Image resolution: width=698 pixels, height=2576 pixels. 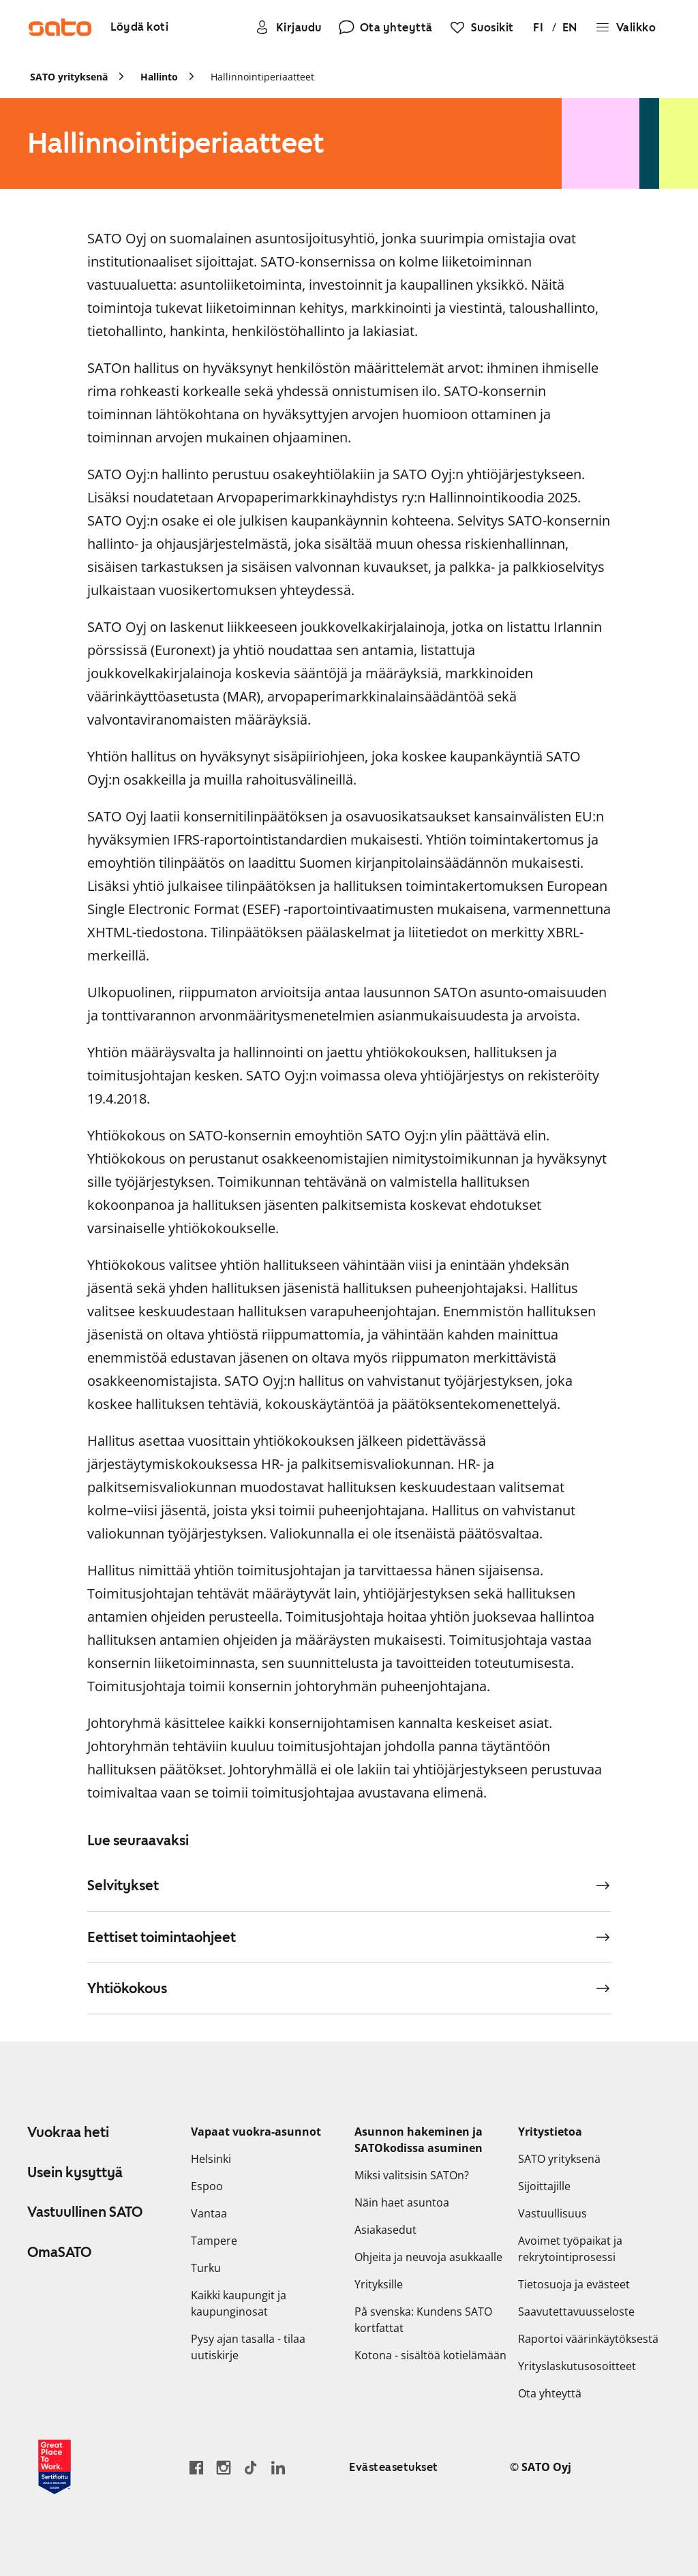 What do you see at coordinates (481, 27) in the screenshot?
I see `[Suosikit]` at bounding box center [481, 27].